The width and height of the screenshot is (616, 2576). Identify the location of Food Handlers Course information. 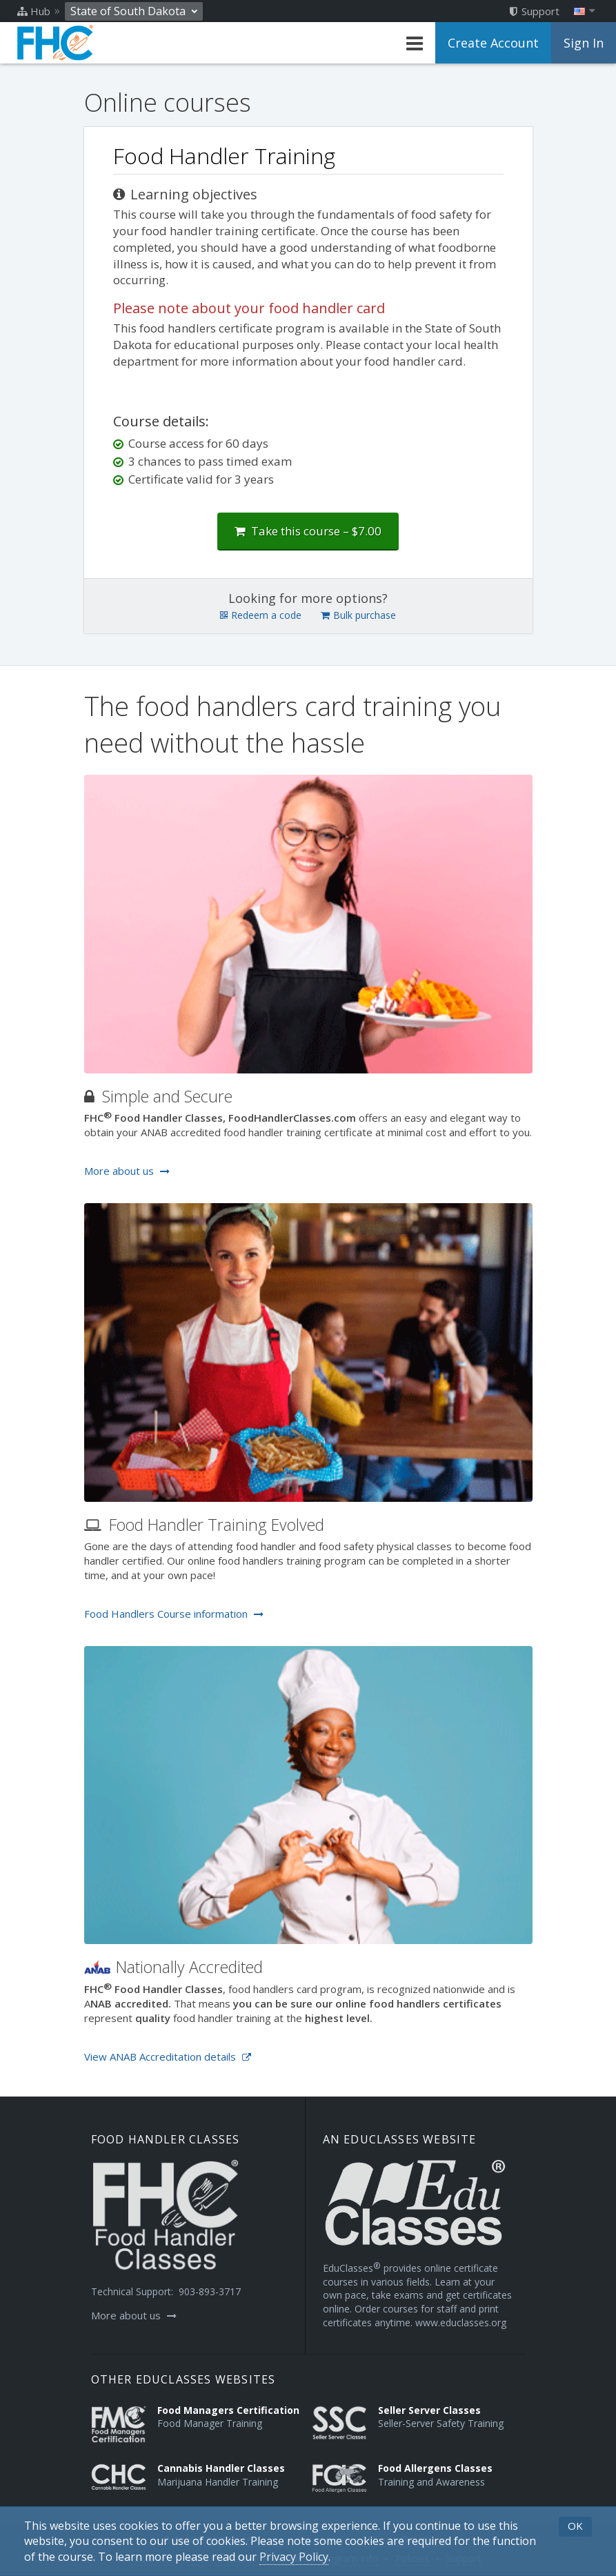
(174, 1614).